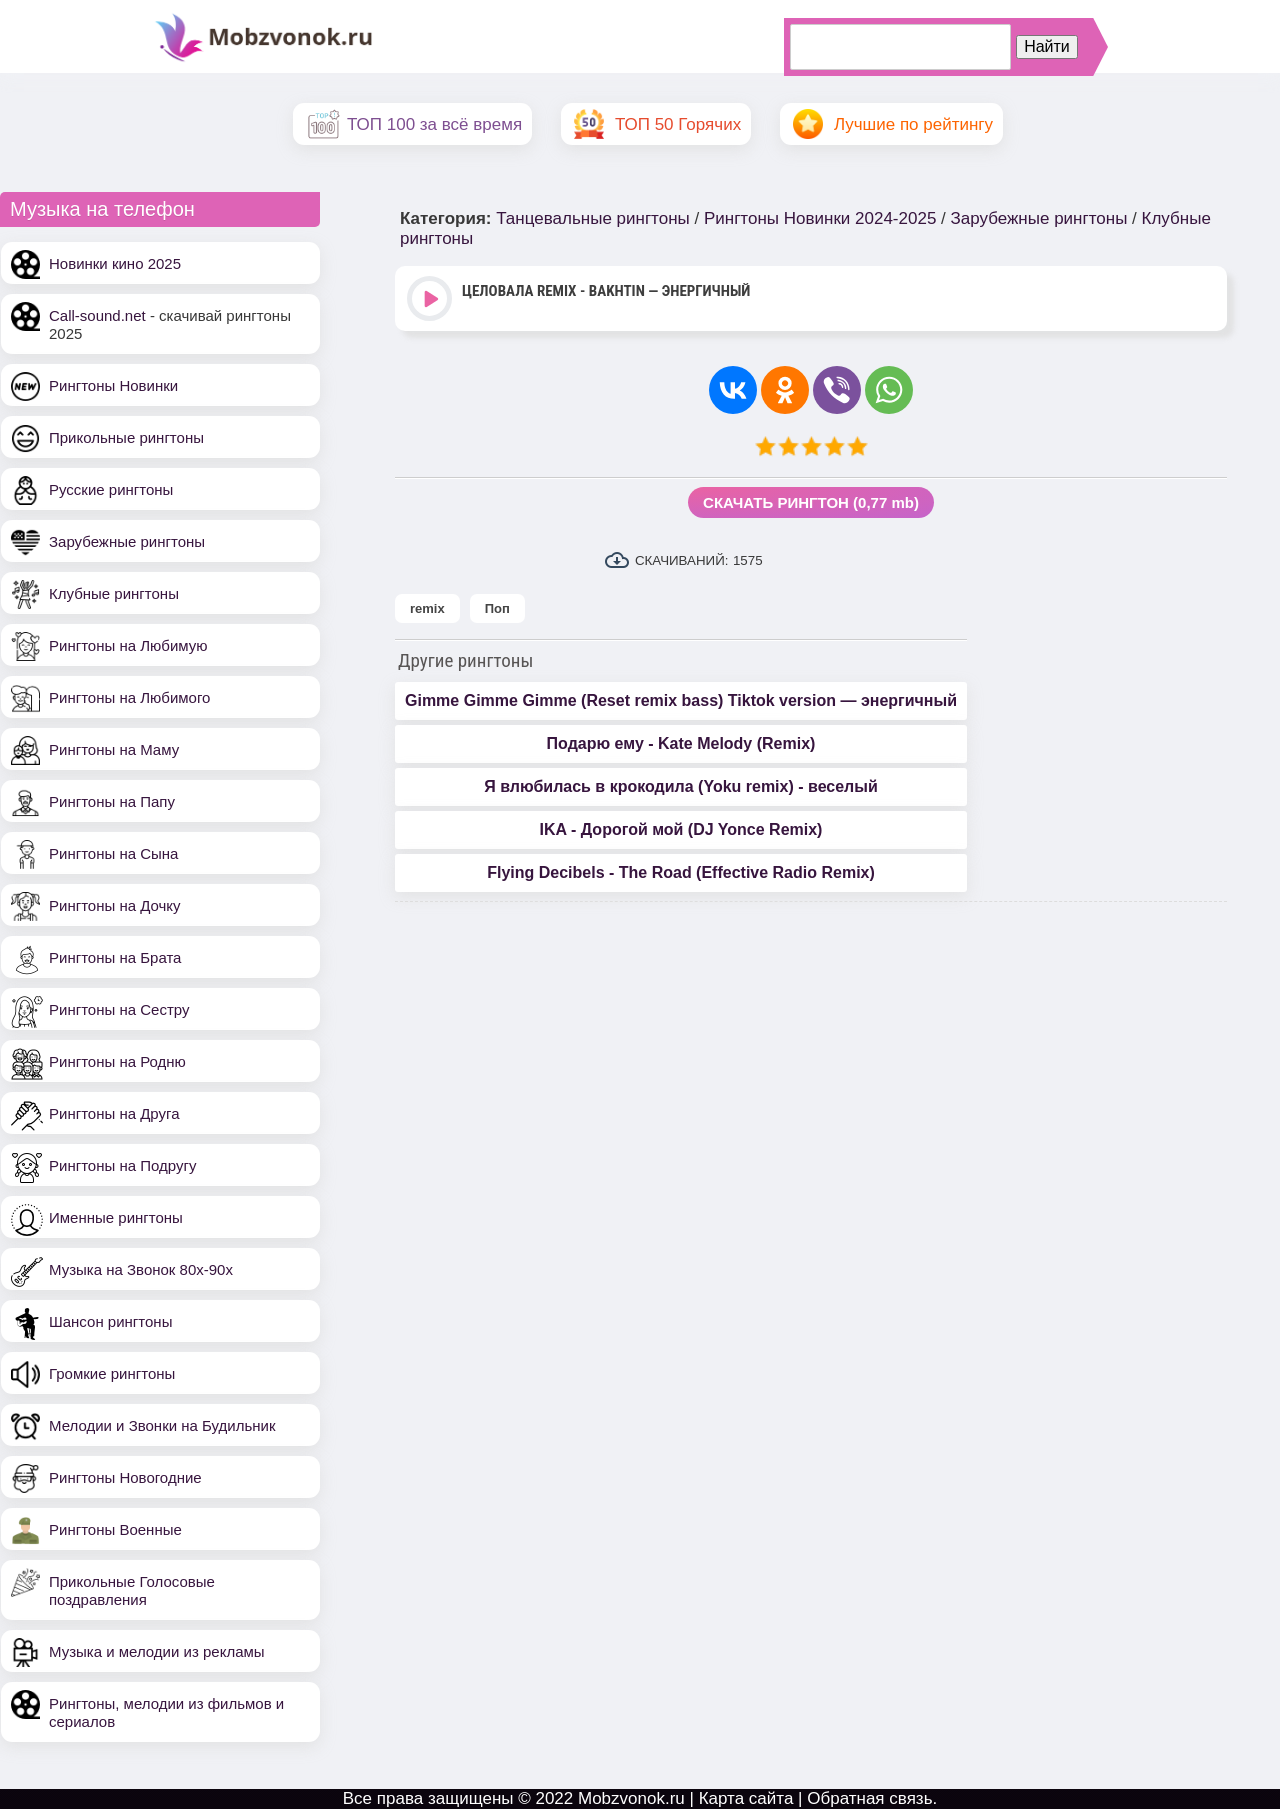 The width and height of the screenshot is (1280, 1809). I want to click on Громкие рингтоны, so click(112, 1373).